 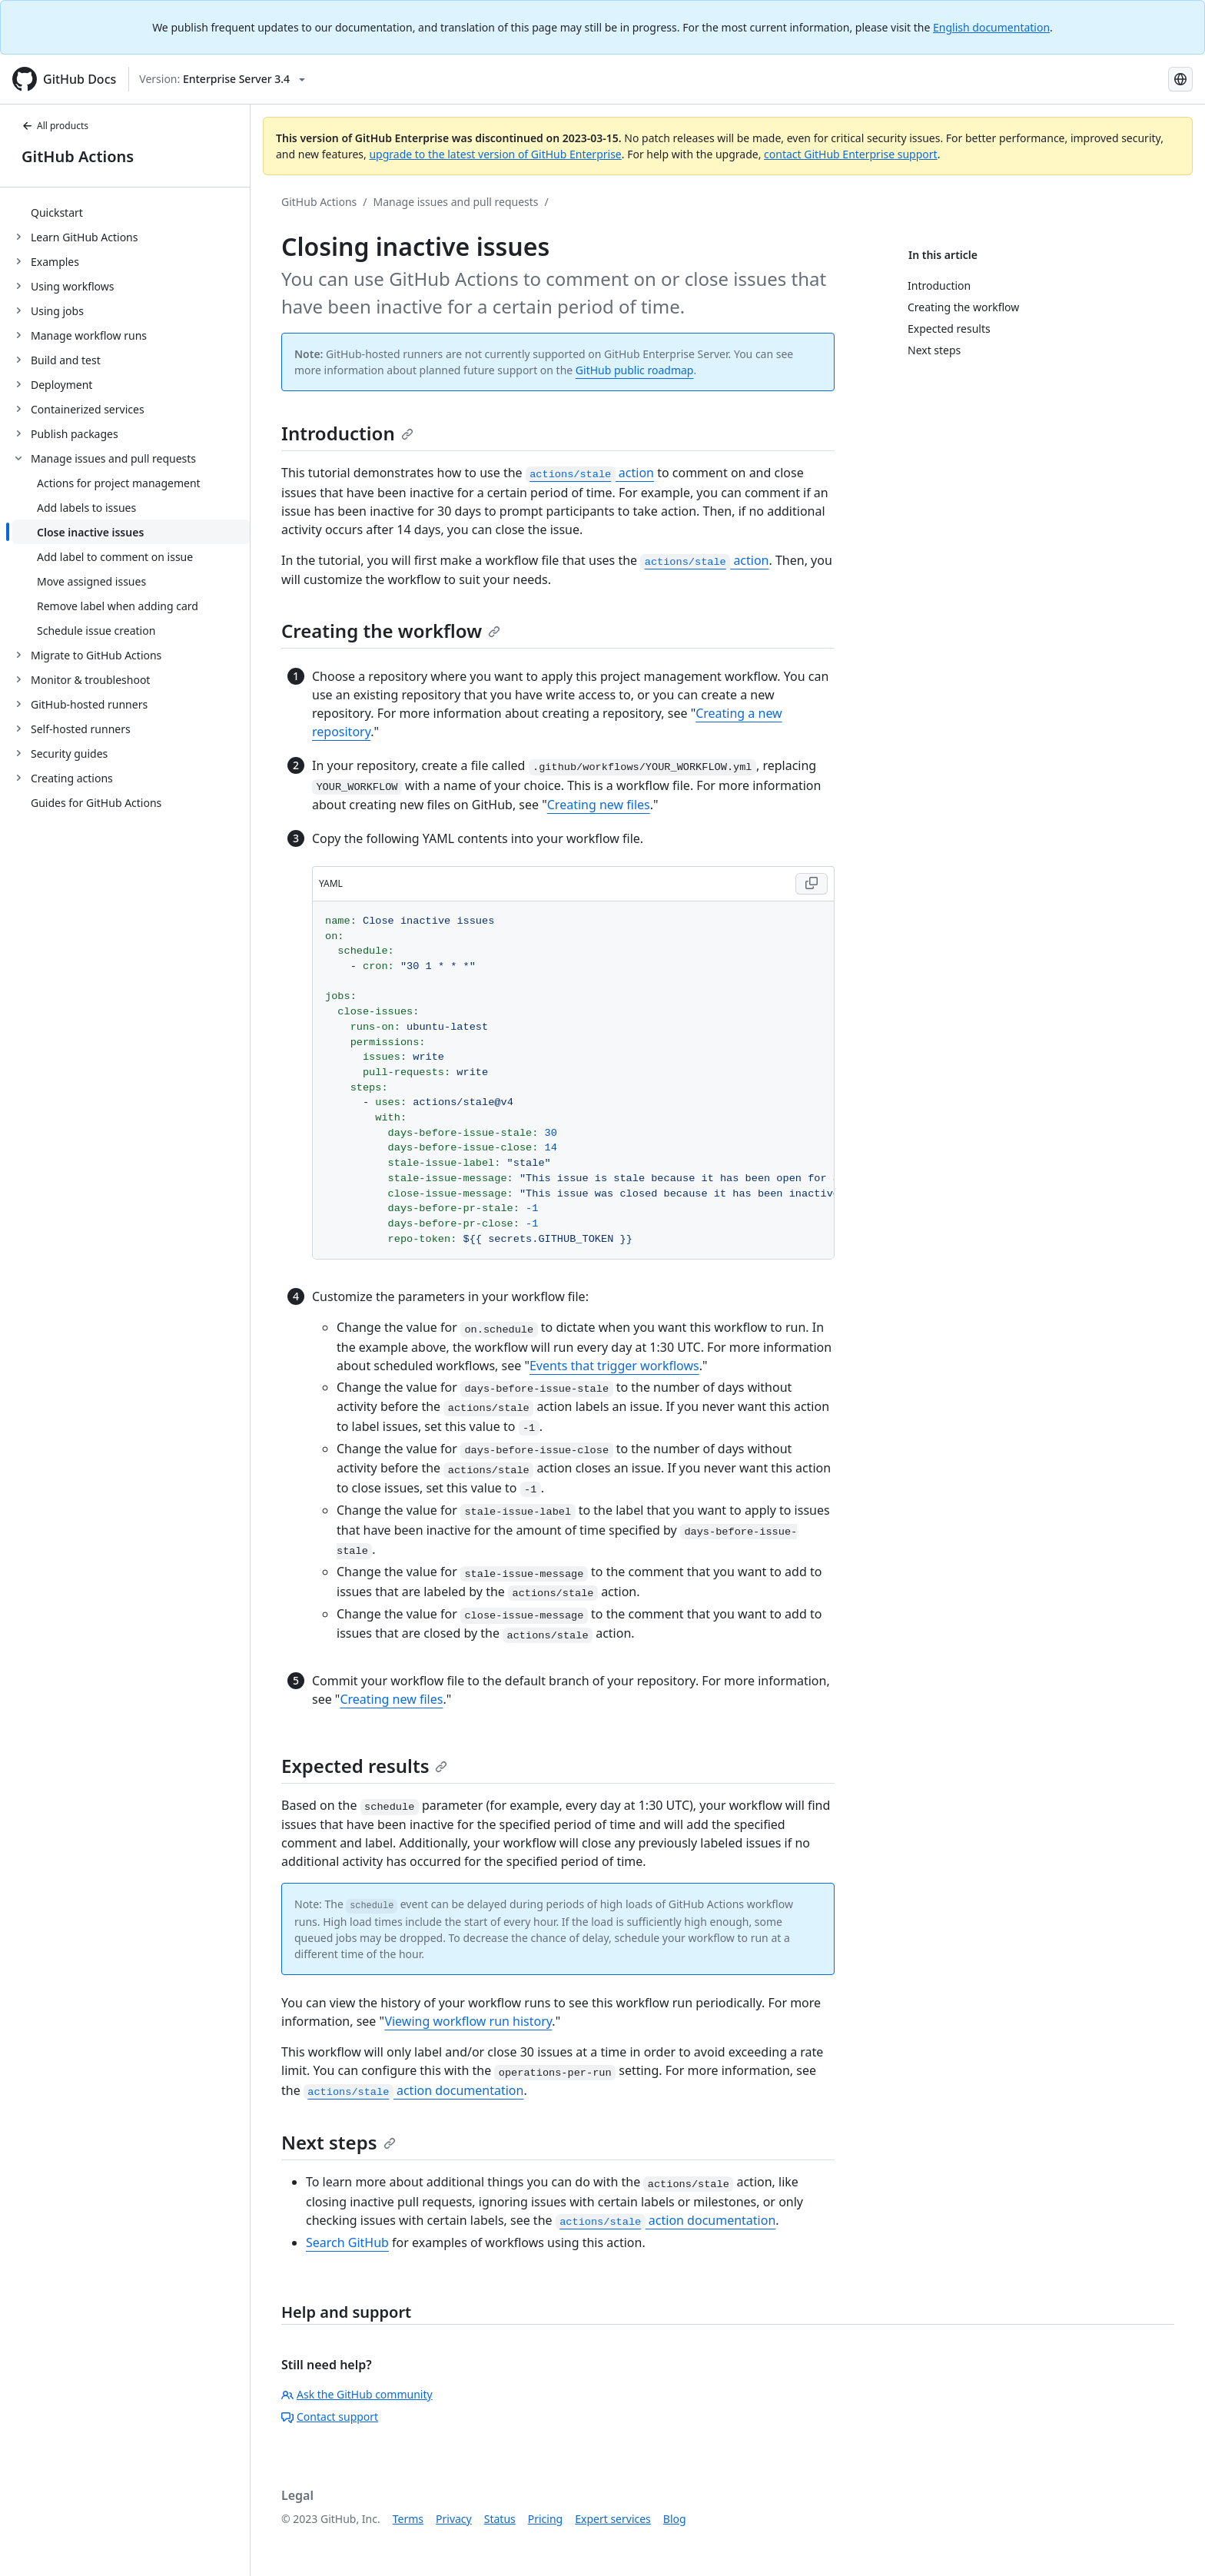 I want to click on Ask the GitHub community, so click(x=357, y=2394).